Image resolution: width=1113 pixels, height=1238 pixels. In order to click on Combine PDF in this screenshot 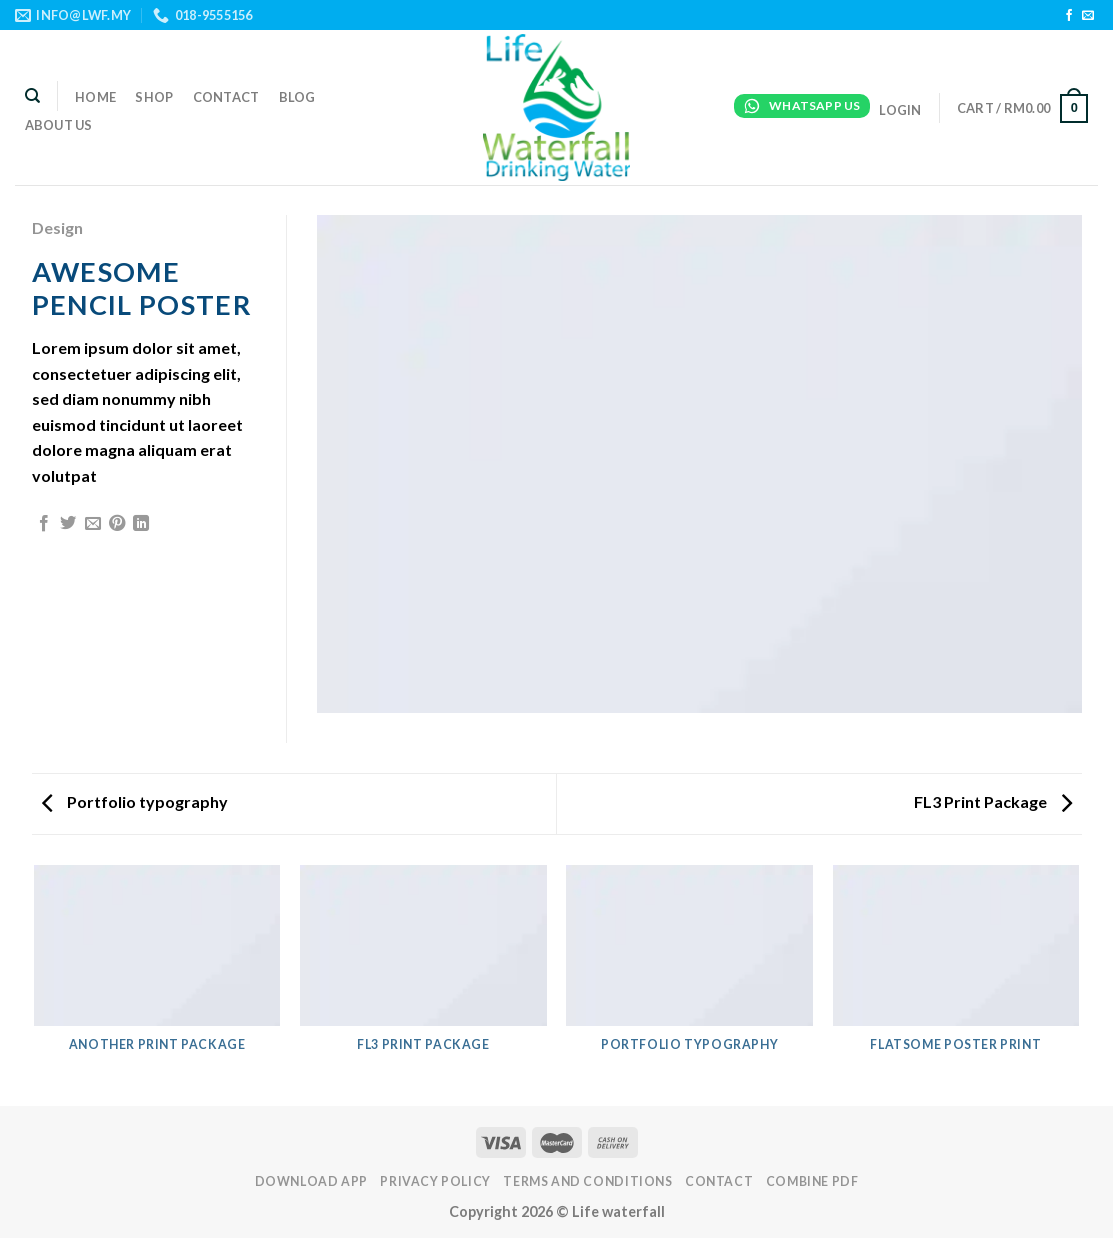, I will do `click(812, 1181)`.